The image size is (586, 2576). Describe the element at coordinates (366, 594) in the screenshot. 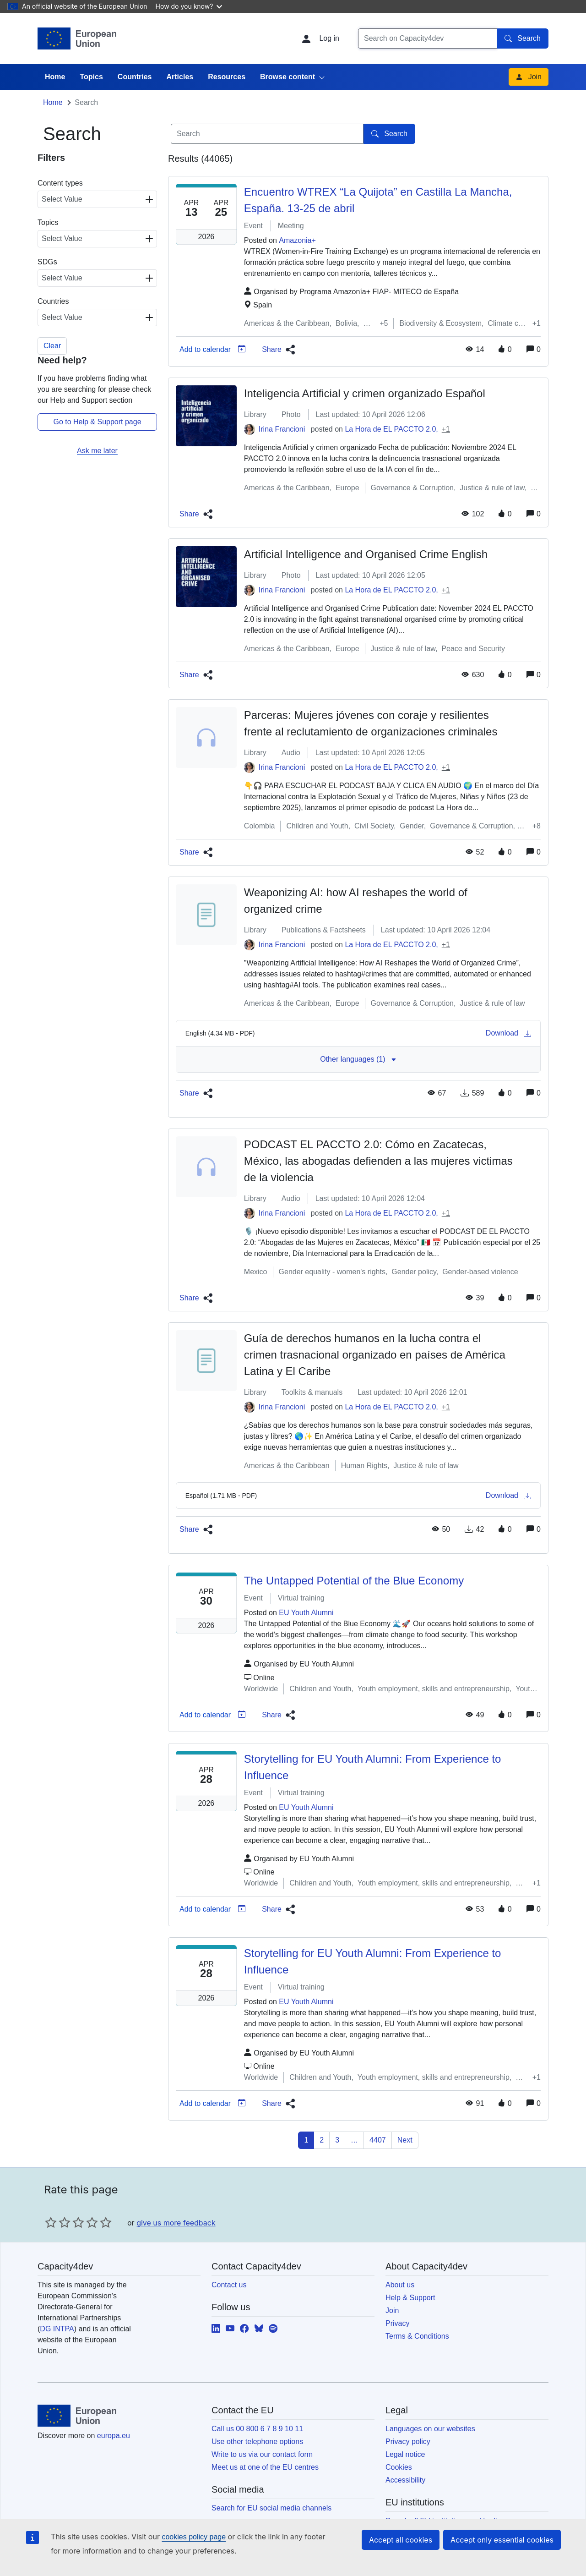

I see `Artificial Intelligence and Organised Crime English` at that location.